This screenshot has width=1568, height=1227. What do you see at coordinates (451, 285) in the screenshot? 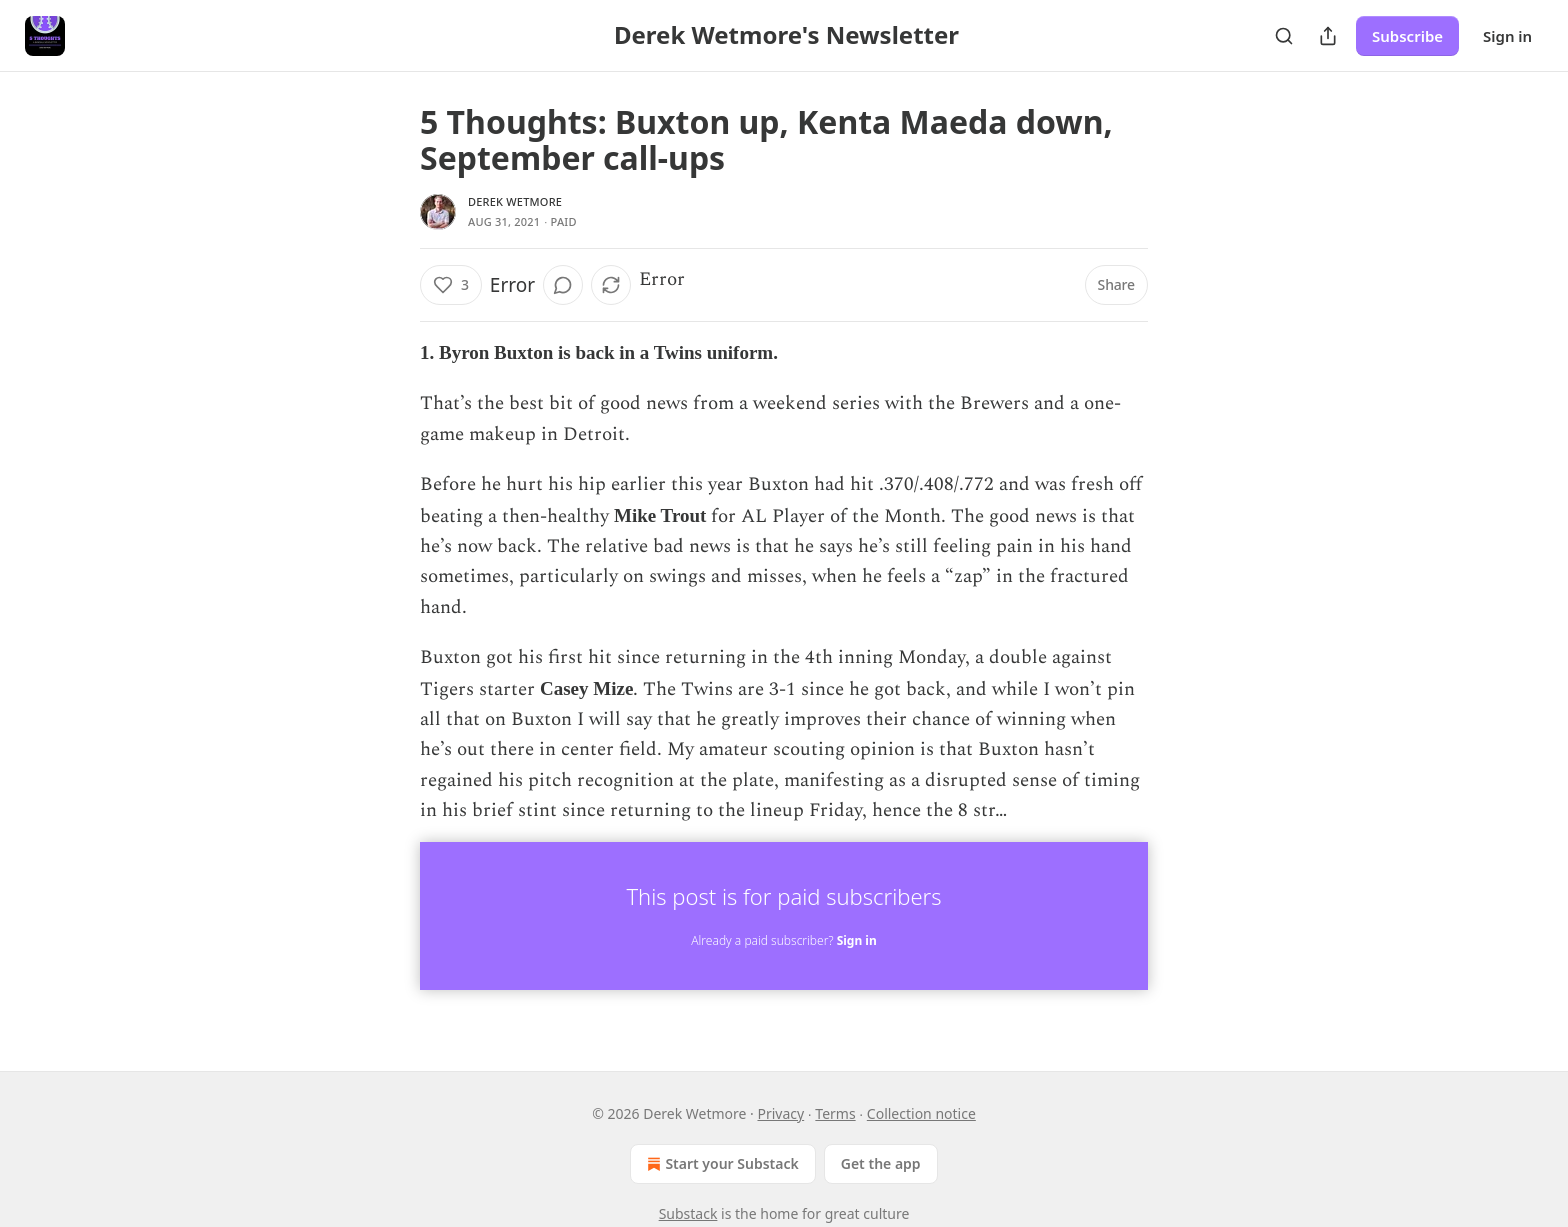
I see `[Like (3)]` at bounding box center [451, 285].